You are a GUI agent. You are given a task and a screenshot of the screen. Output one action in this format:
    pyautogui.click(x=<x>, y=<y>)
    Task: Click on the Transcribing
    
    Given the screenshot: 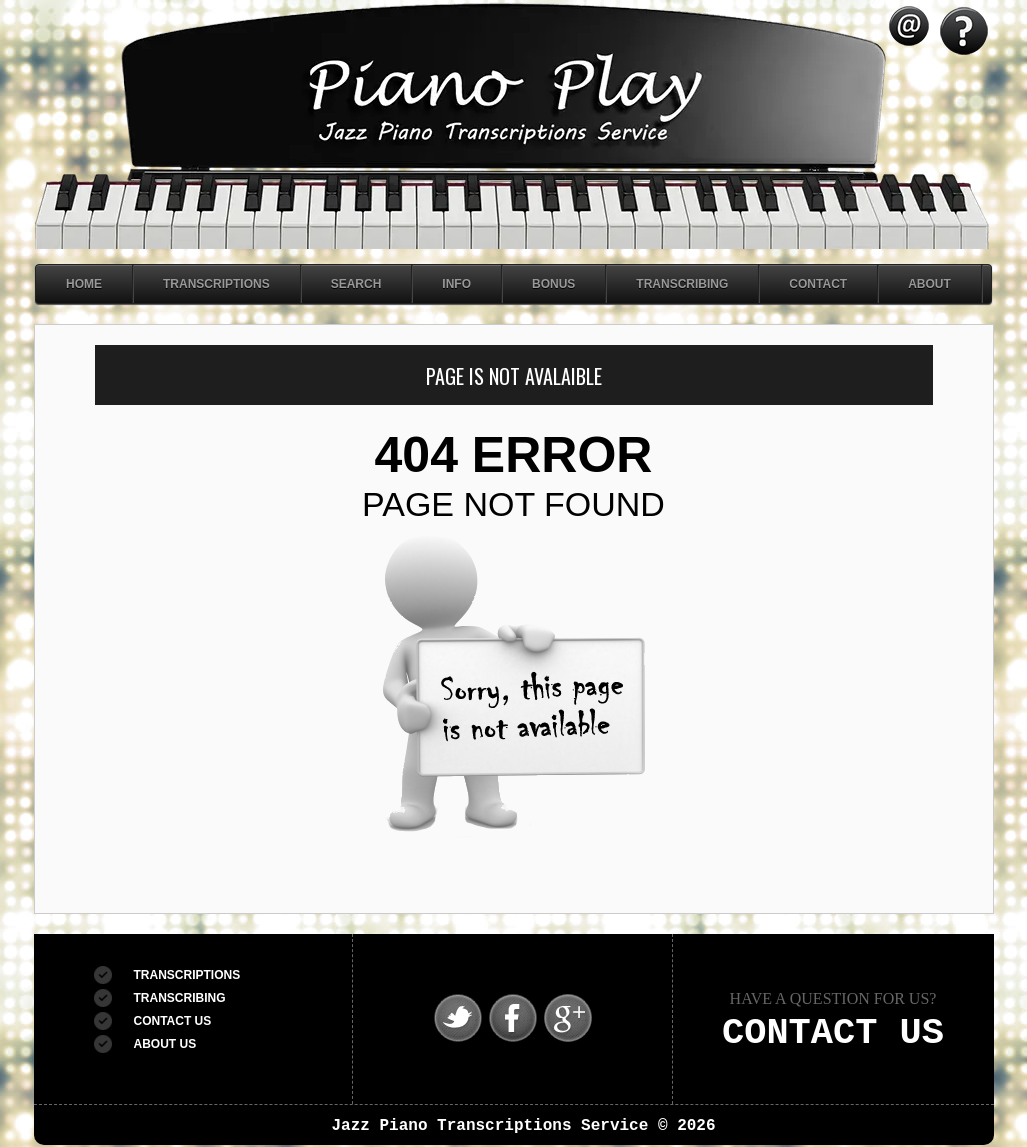 What is the action you would take?
    pyautogui.click(x=682, y=284)
    